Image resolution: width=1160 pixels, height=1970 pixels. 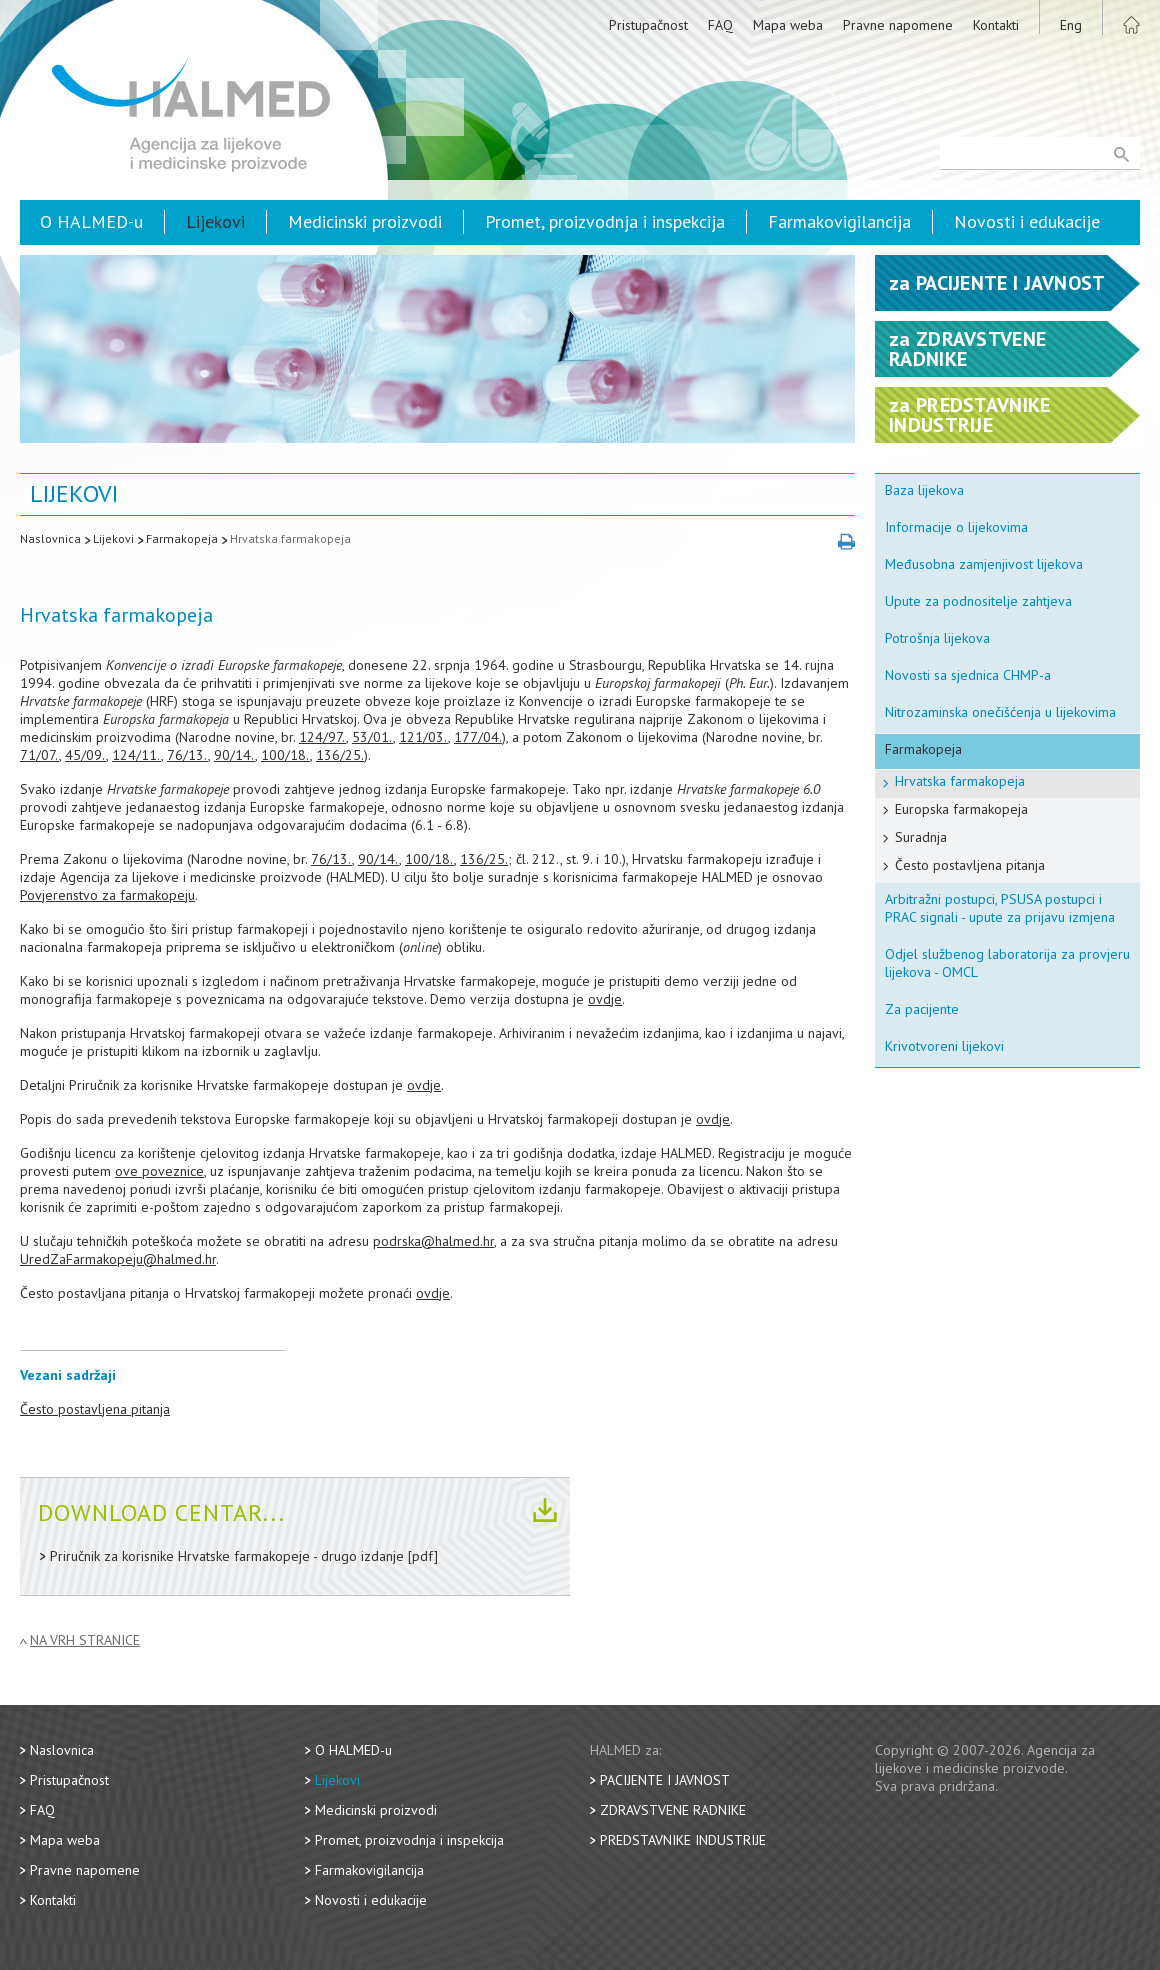 What do you see at coordinates (85, 1640) in the screenshot?
I see `Na vrh stranice` at bounding box center [85, 1640].